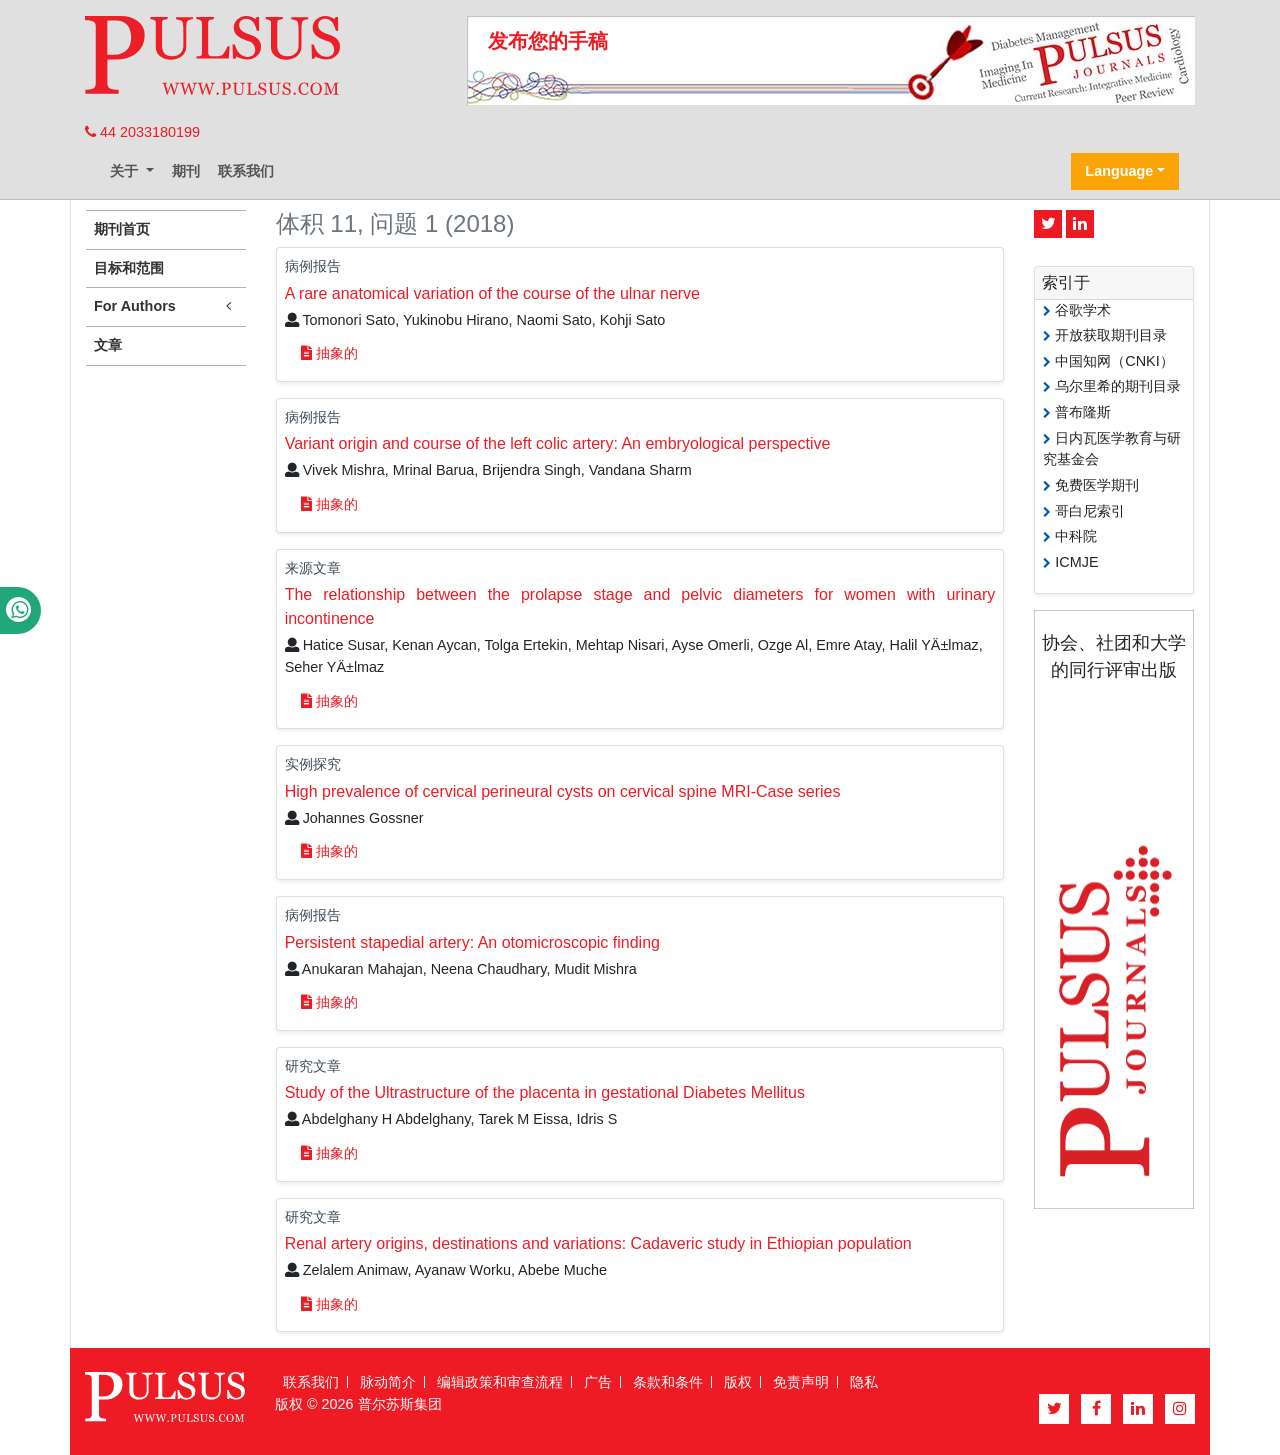  What do you see at coordinates (738, 1382) in the screenshot?
I see `版权` at bounding box center [738, 1382].